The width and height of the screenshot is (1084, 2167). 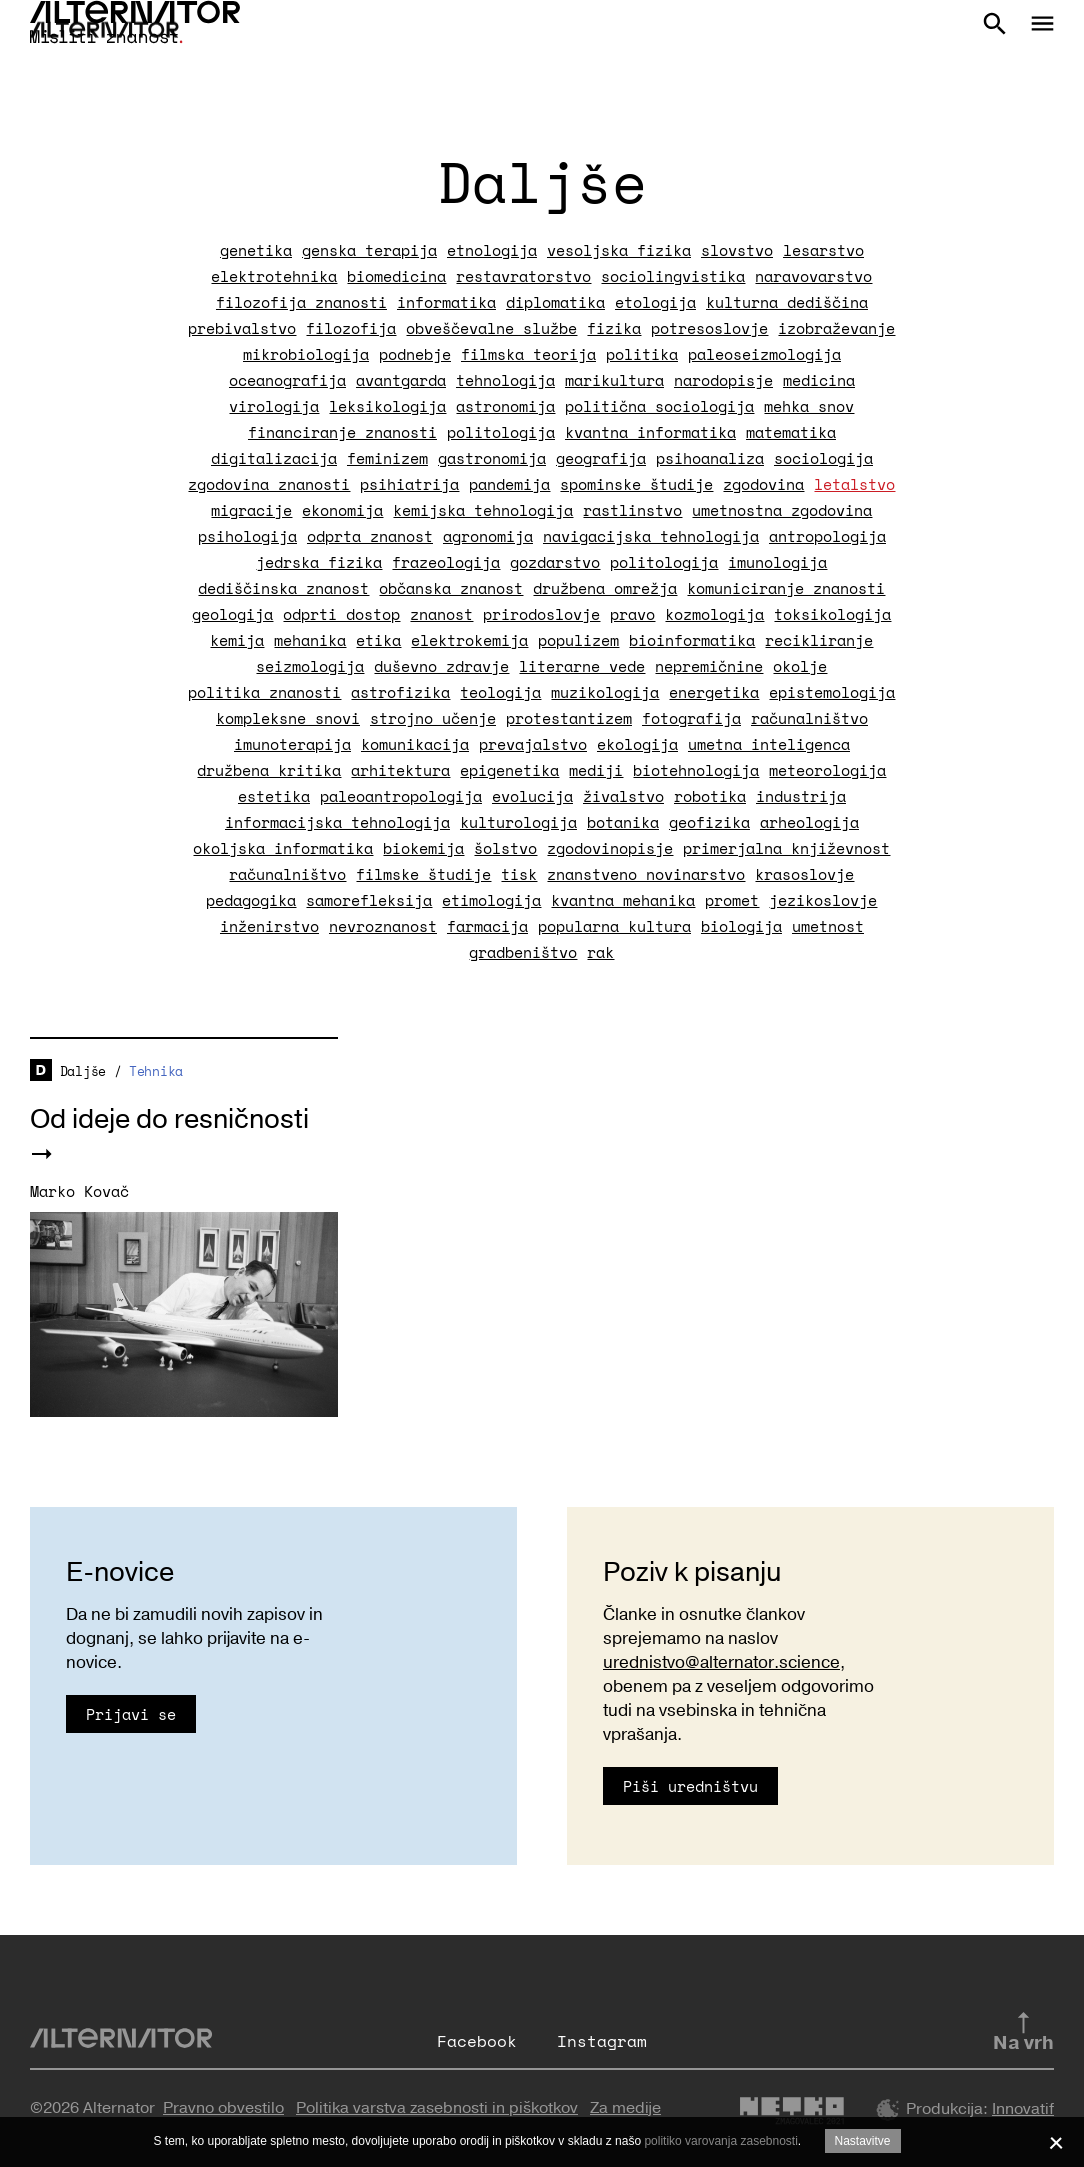 What do you see at coordinates (505, 380) in the screenshot?
I see `tehnologija` at bounding box center [505, 380].